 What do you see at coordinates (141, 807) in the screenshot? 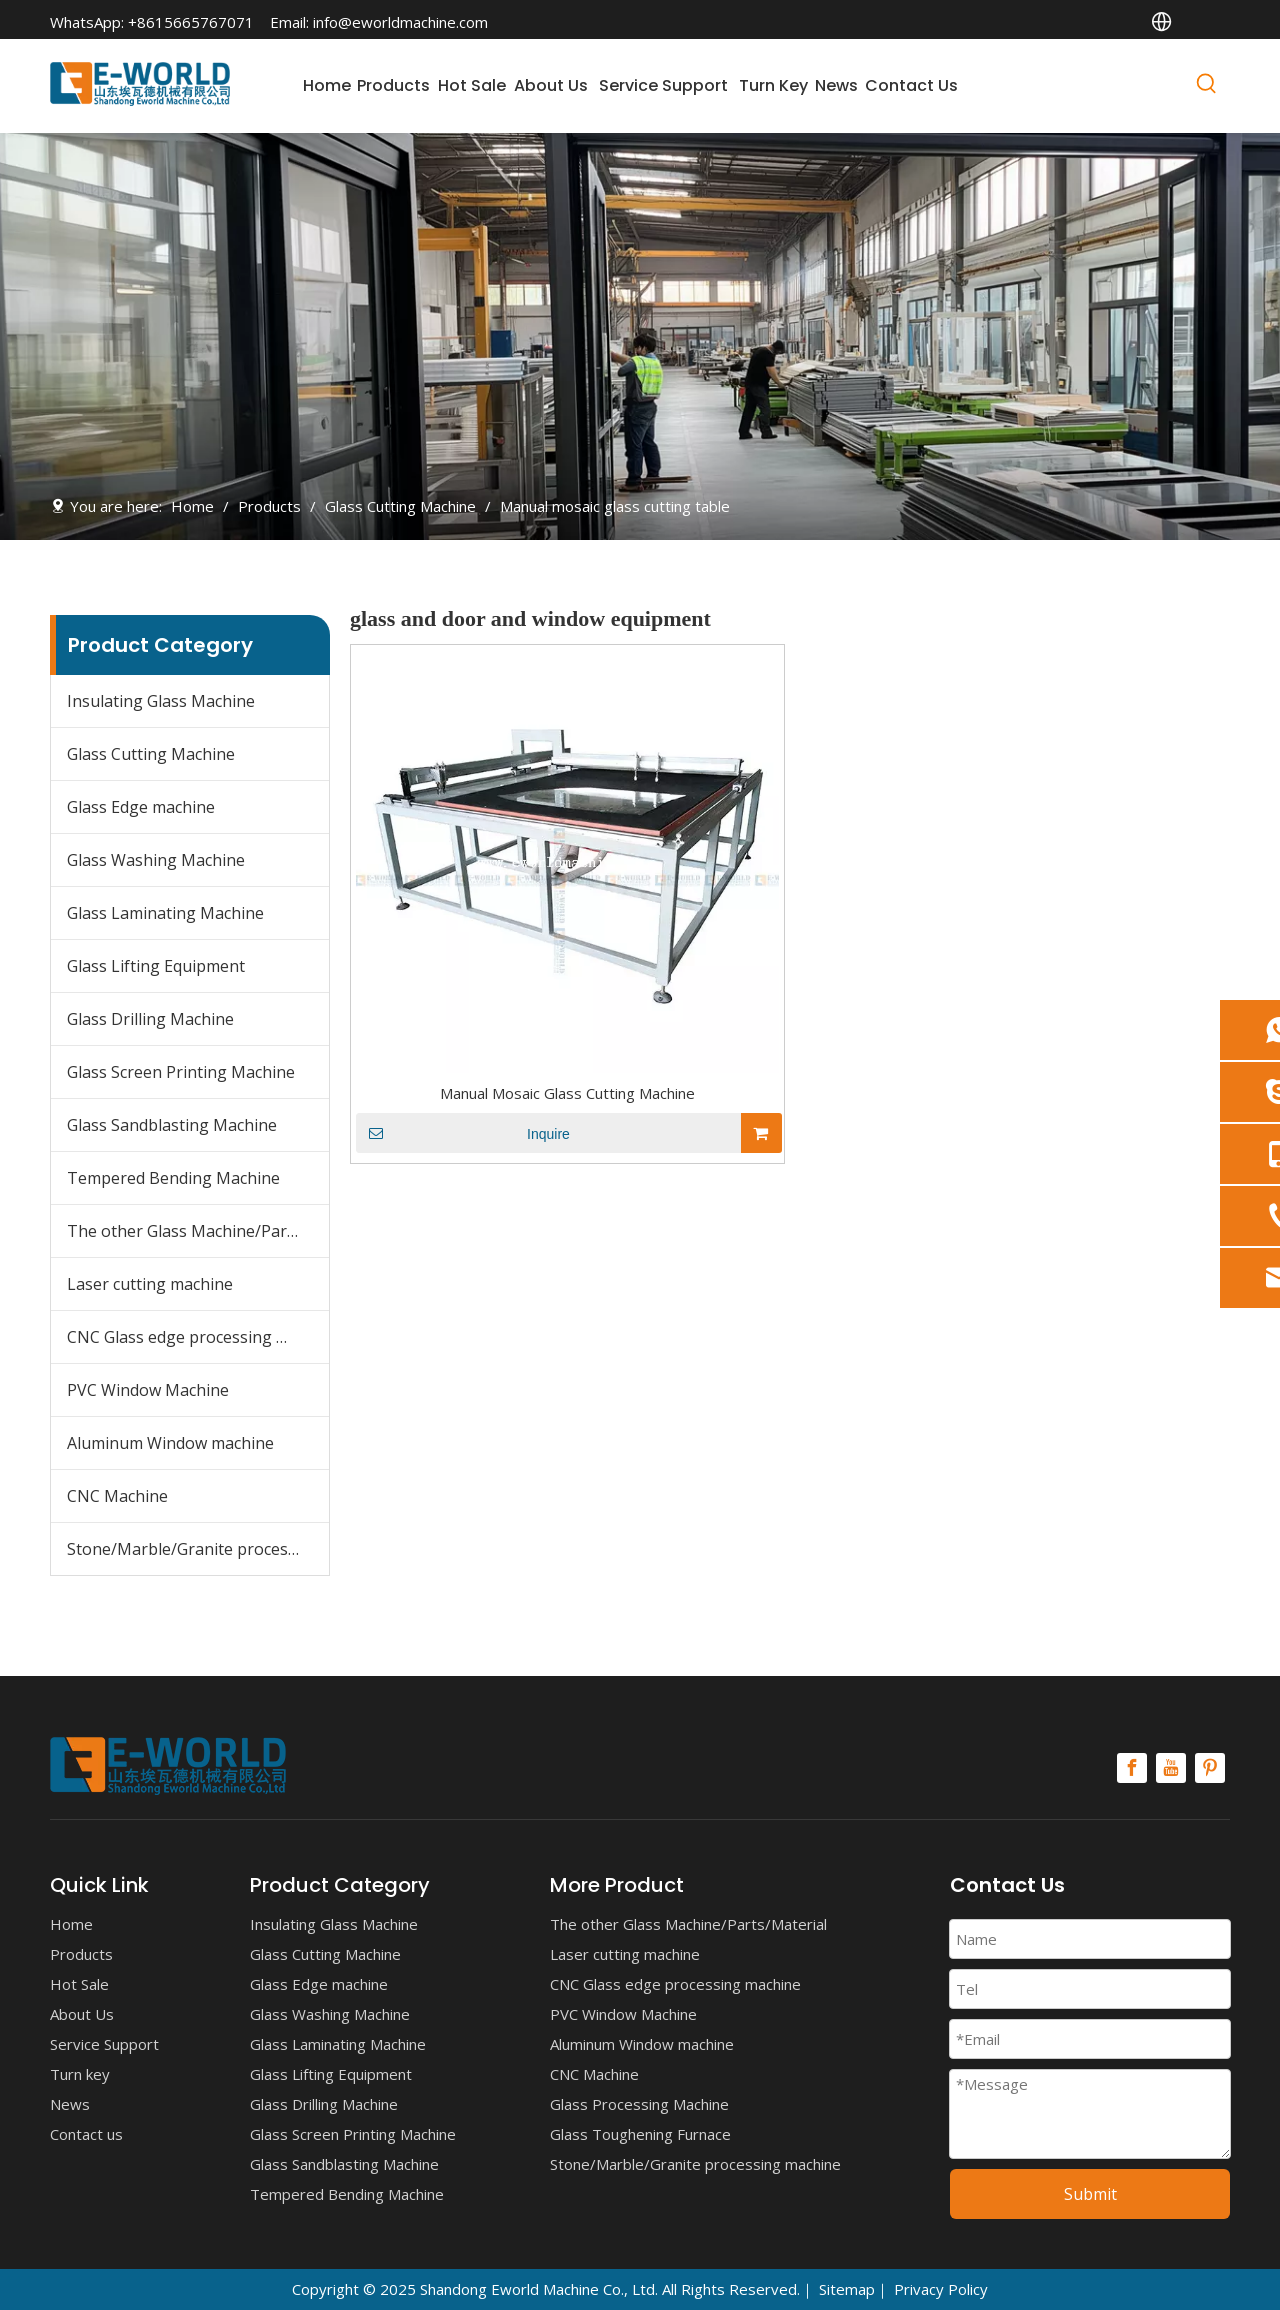
I see `Glass Edge machine` at bounding box center [141, 807].